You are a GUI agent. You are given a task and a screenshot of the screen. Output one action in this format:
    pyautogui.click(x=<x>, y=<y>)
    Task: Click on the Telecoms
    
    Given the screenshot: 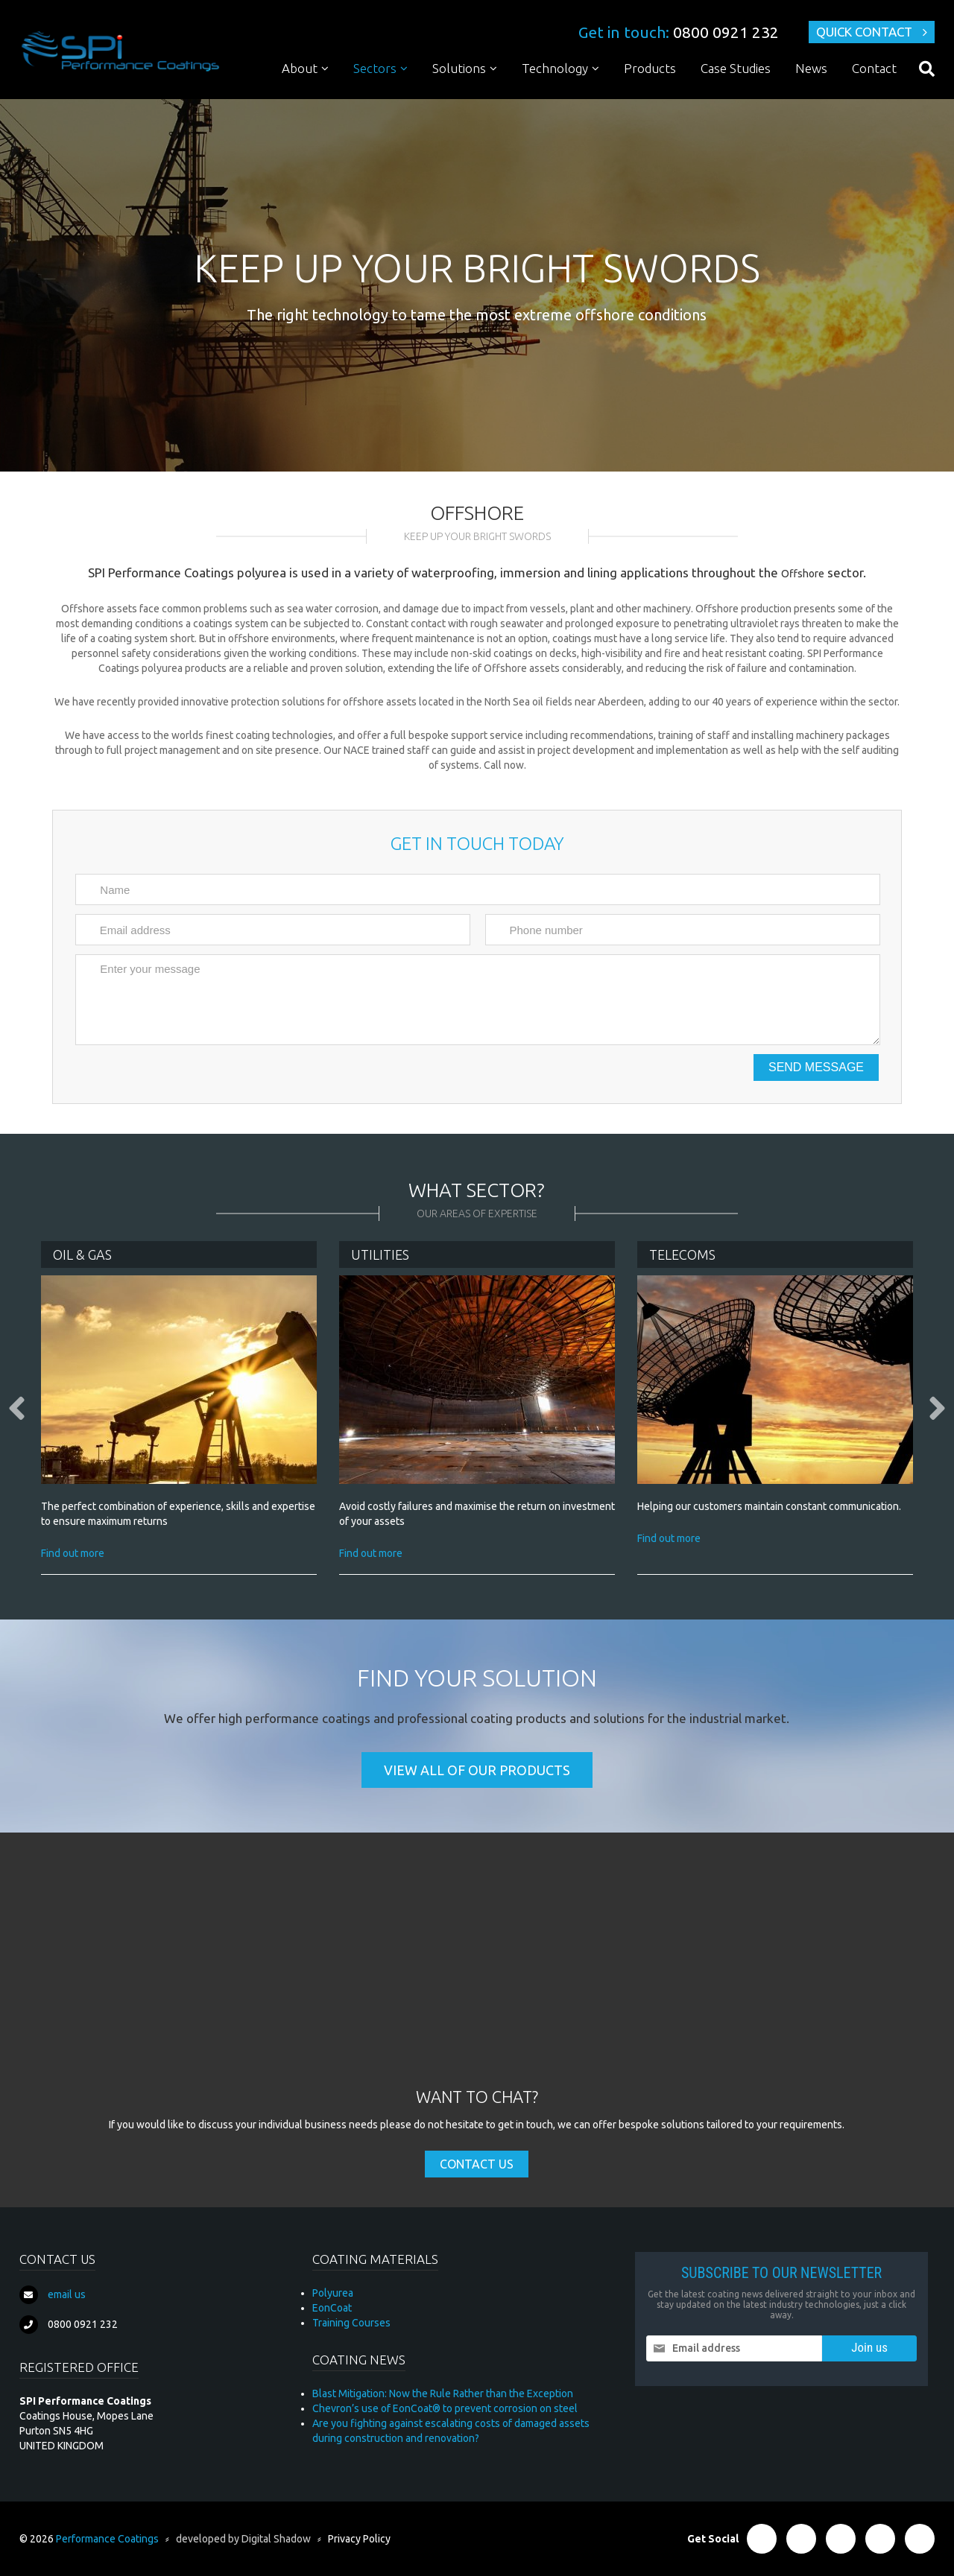 What is the action you would take?
    pyautogui.click(x=682, y=1254)
    